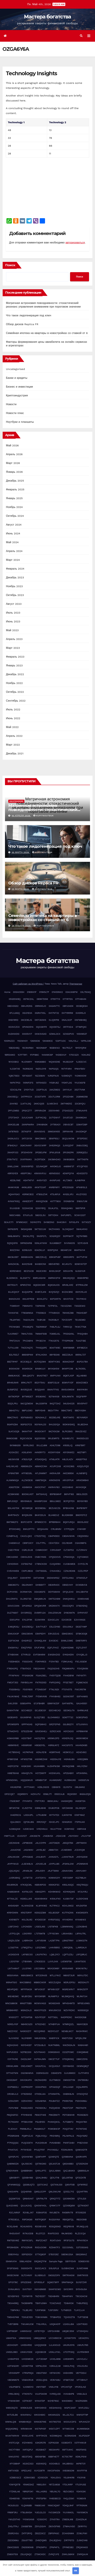 The width and height of the screenshot is (95, 2576). What do you see at coordinates (15, 1306) in the screenshot?
I see `713M5IHY` at bounding box center [15, 1306].